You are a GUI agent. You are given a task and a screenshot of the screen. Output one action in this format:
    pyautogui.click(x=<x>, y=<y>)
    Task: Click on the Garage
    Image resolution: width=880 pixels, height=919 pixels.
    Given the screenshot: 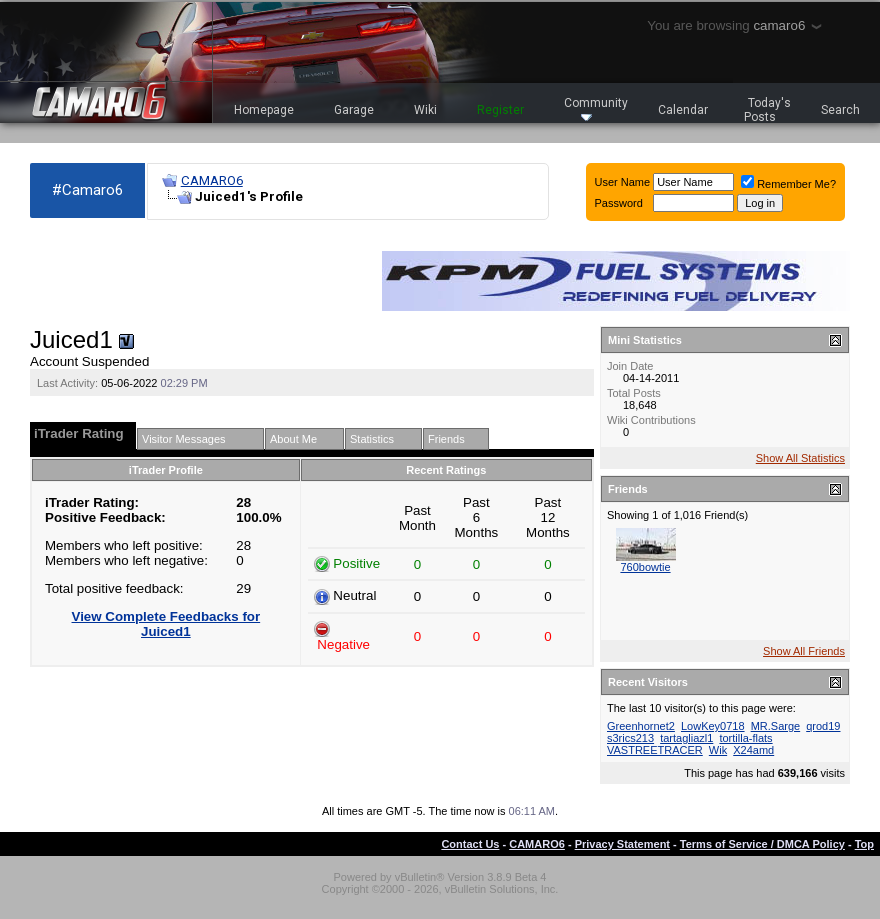 What is the action you would take?
    pyautogui.click(x=354, y=110)
    